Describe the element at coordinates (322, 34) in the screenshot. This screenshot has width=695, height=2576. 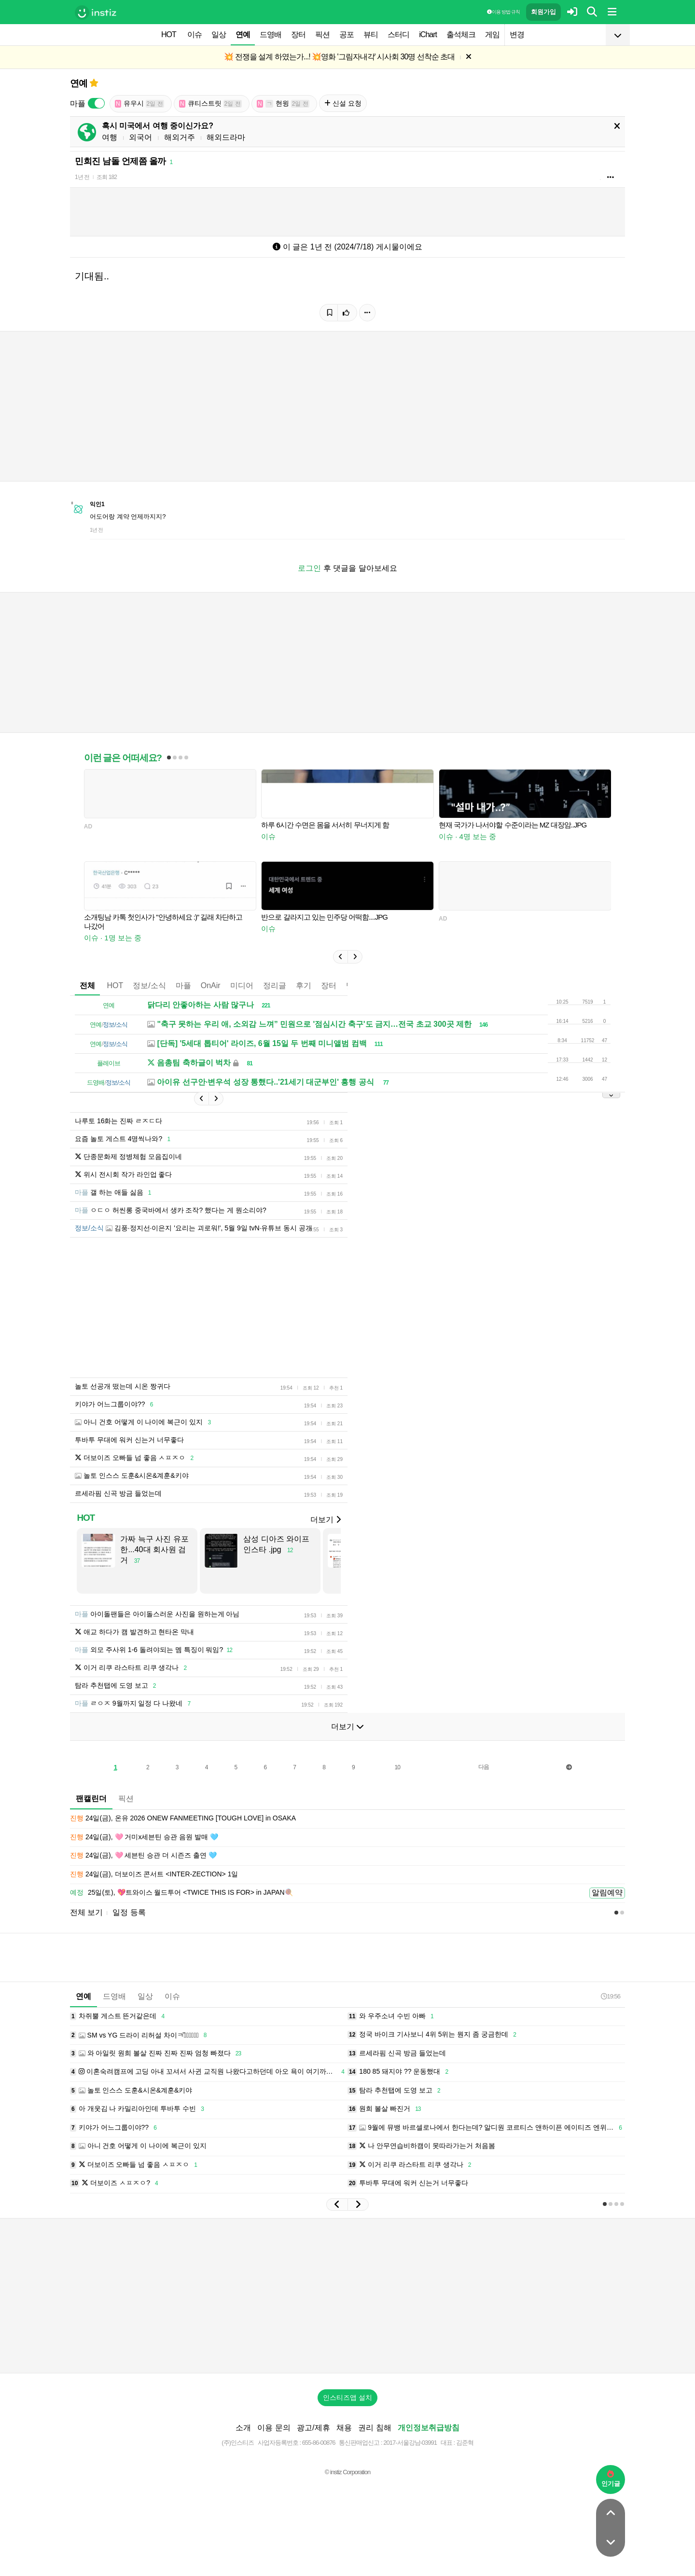
I see `픽션` at that location.